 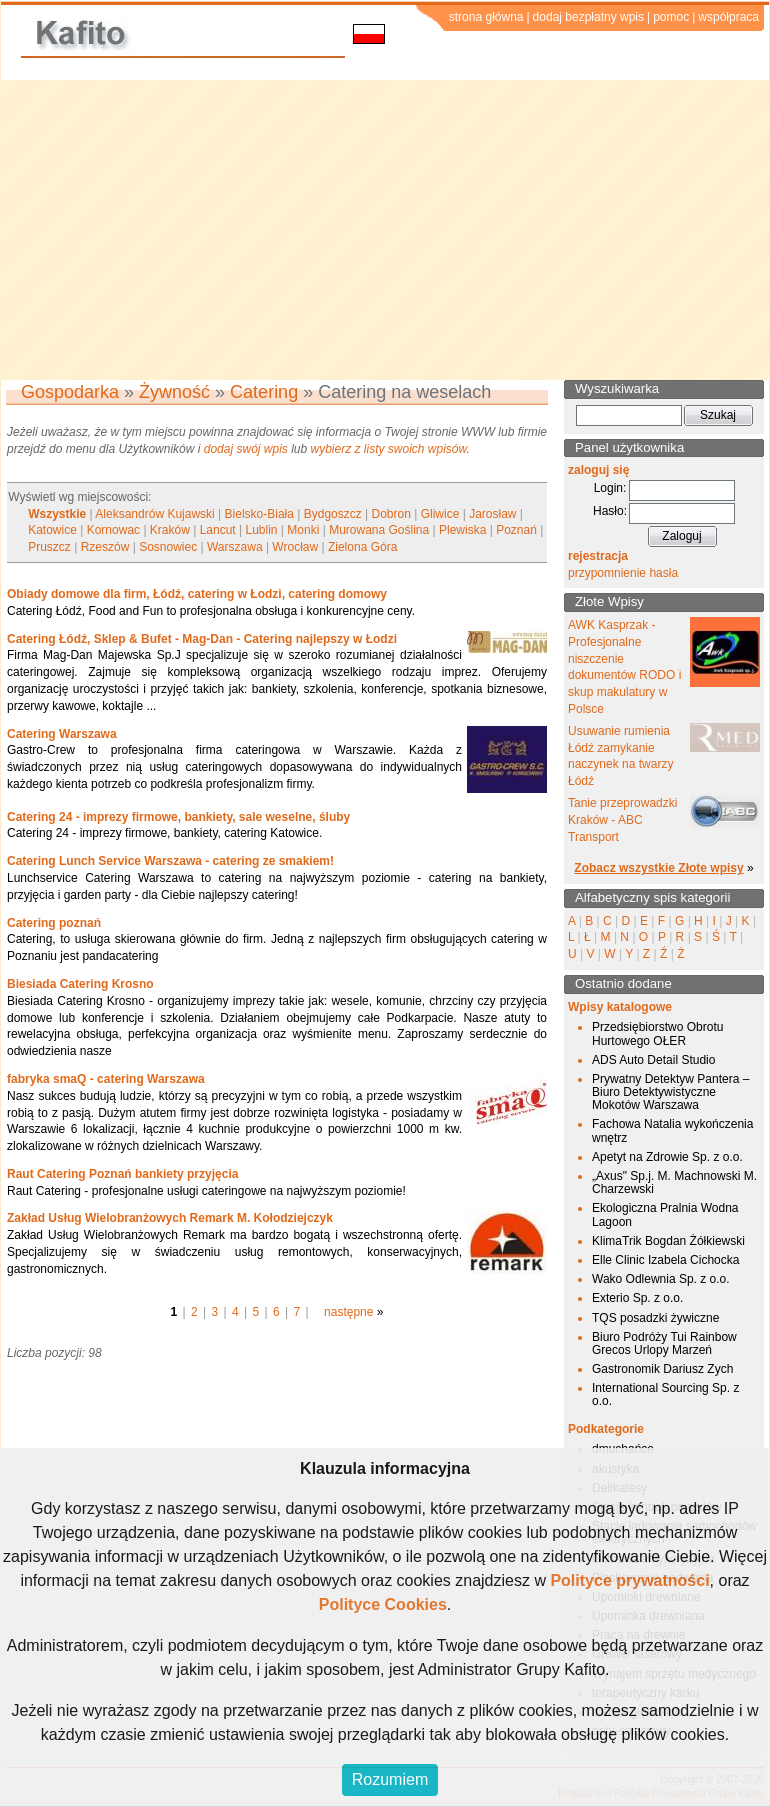 I want to click on Kraków, so click(x=170, y=530).